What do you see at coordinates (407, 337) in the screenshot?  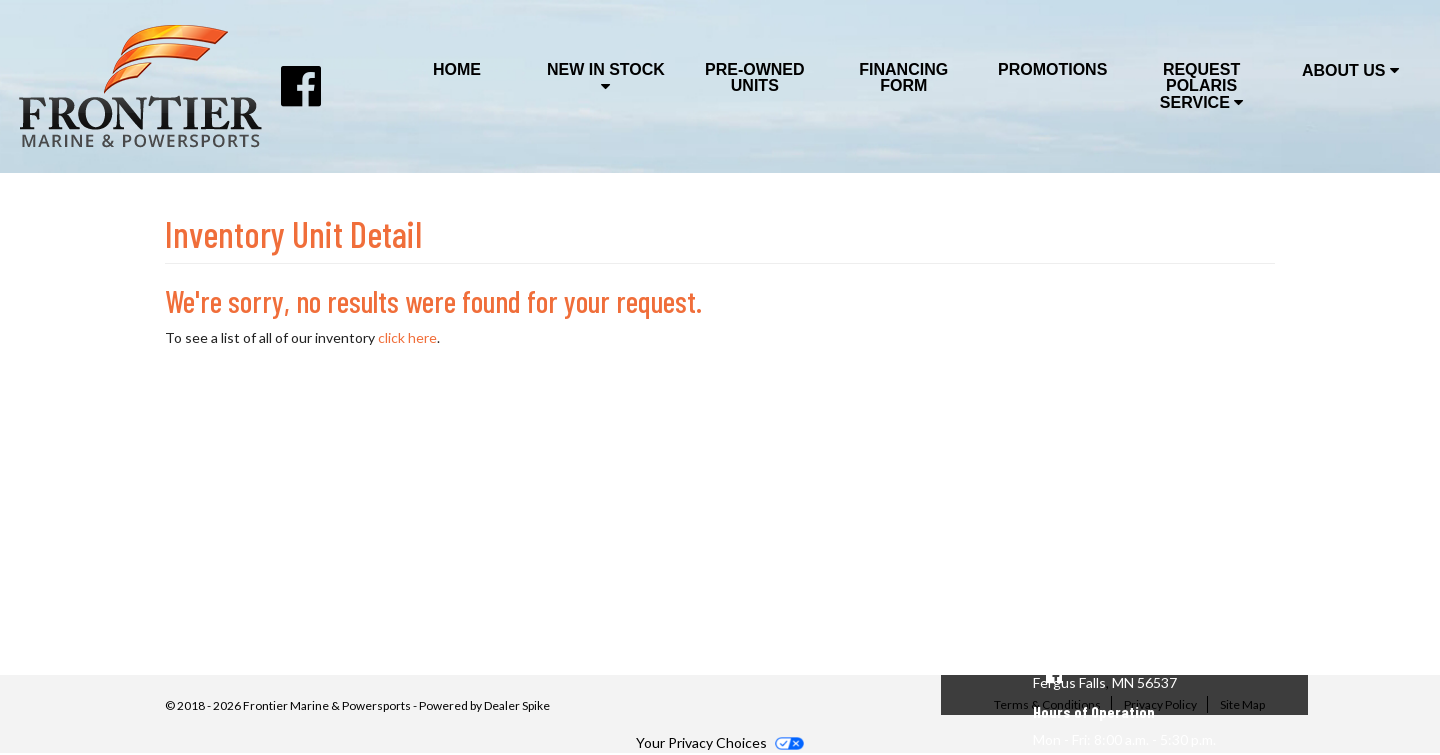 I see `click here` at bounding box center [407, 337].